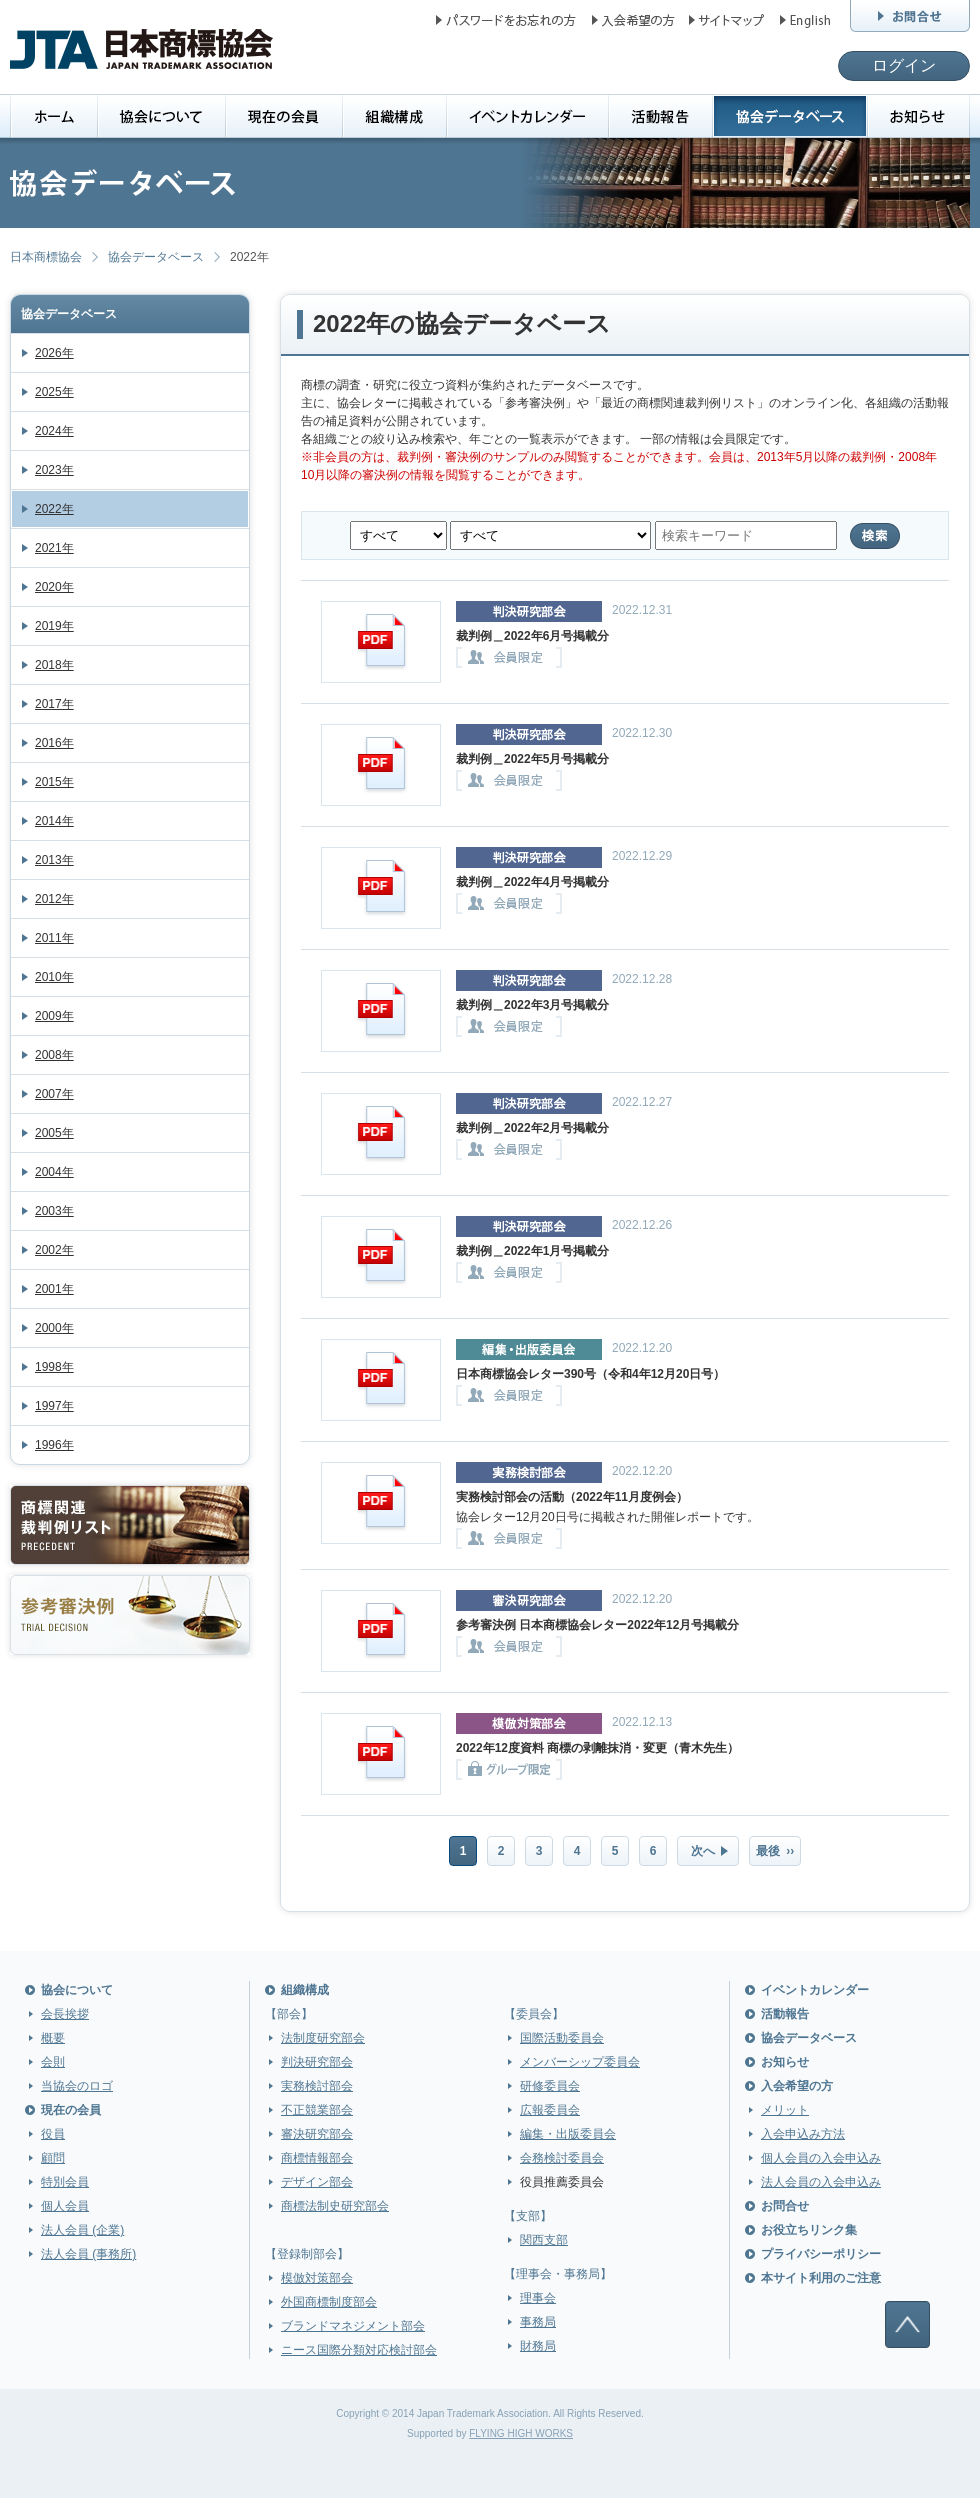  I want to click on 理事会, so click(538, 2298).